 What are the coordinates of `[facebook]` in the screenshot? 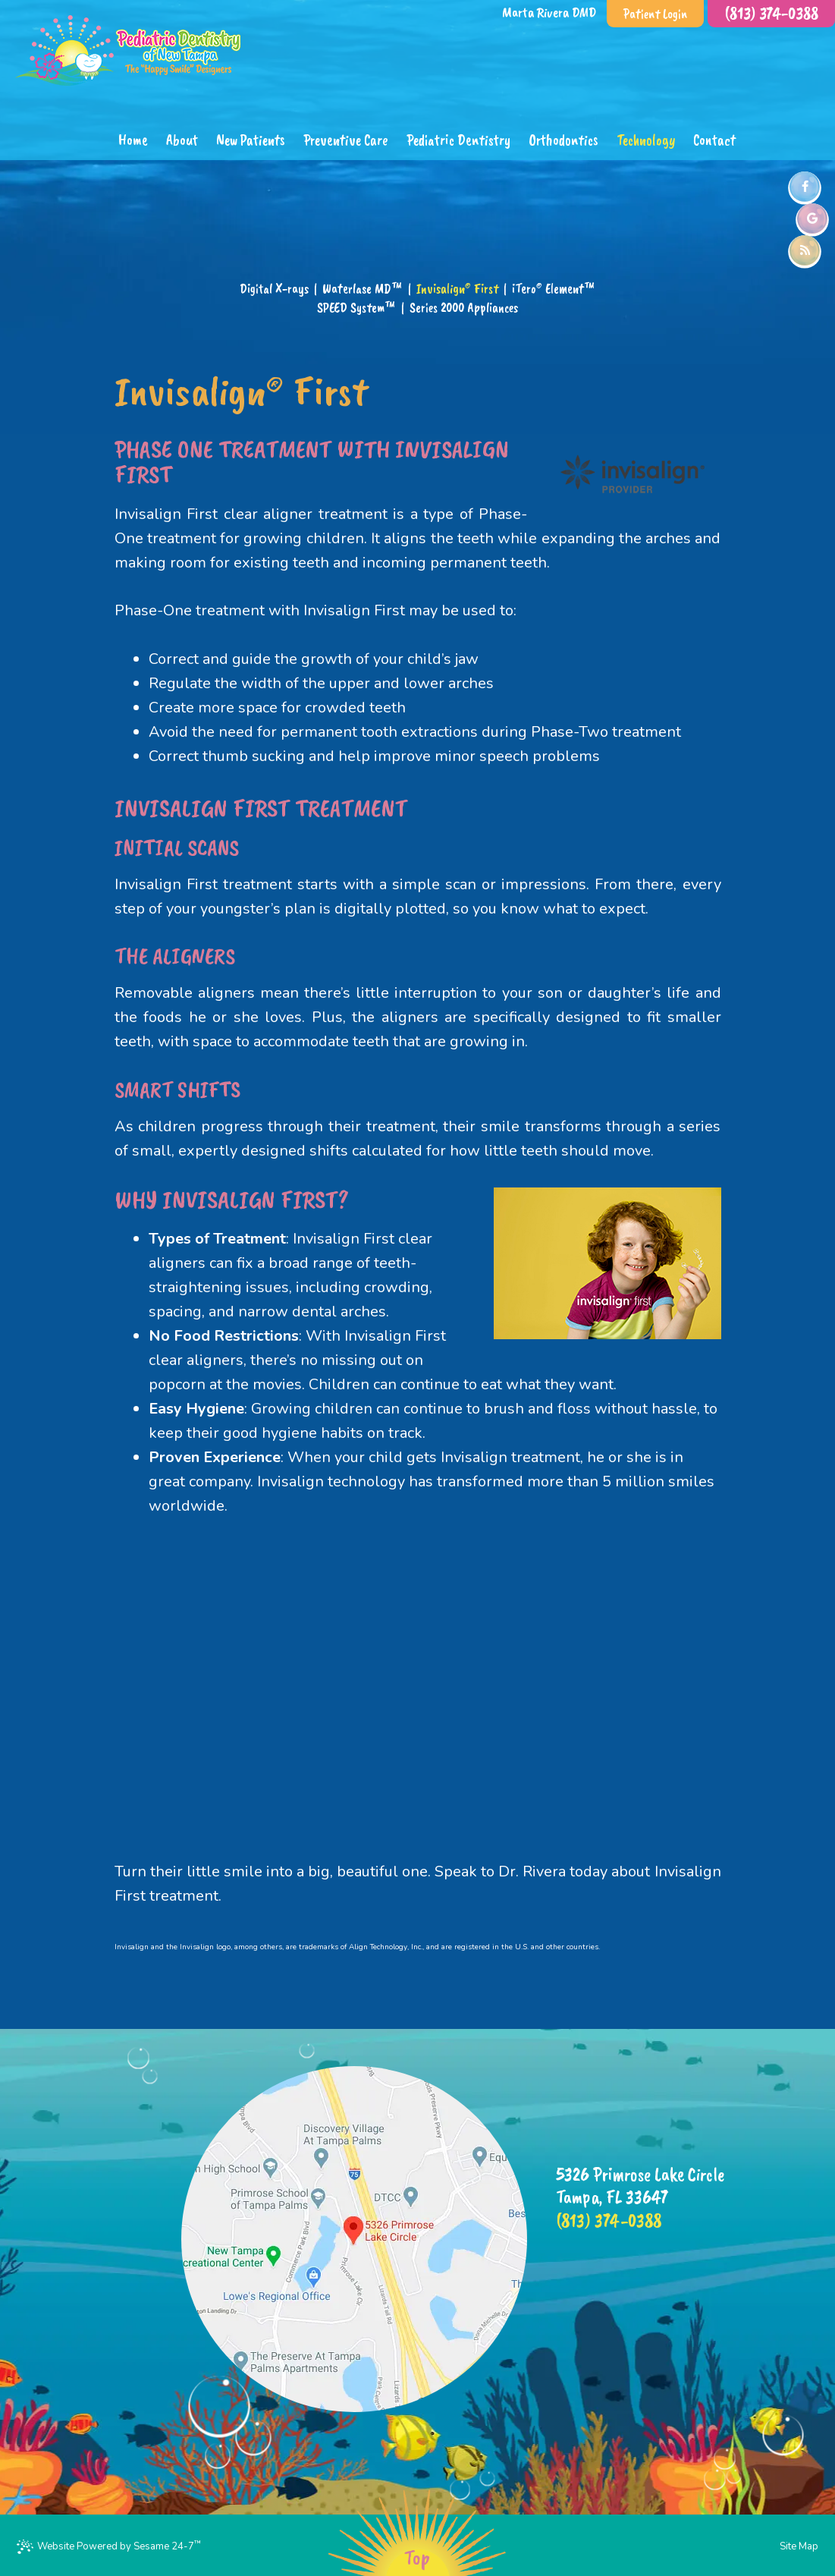 It's located at (804, 186).